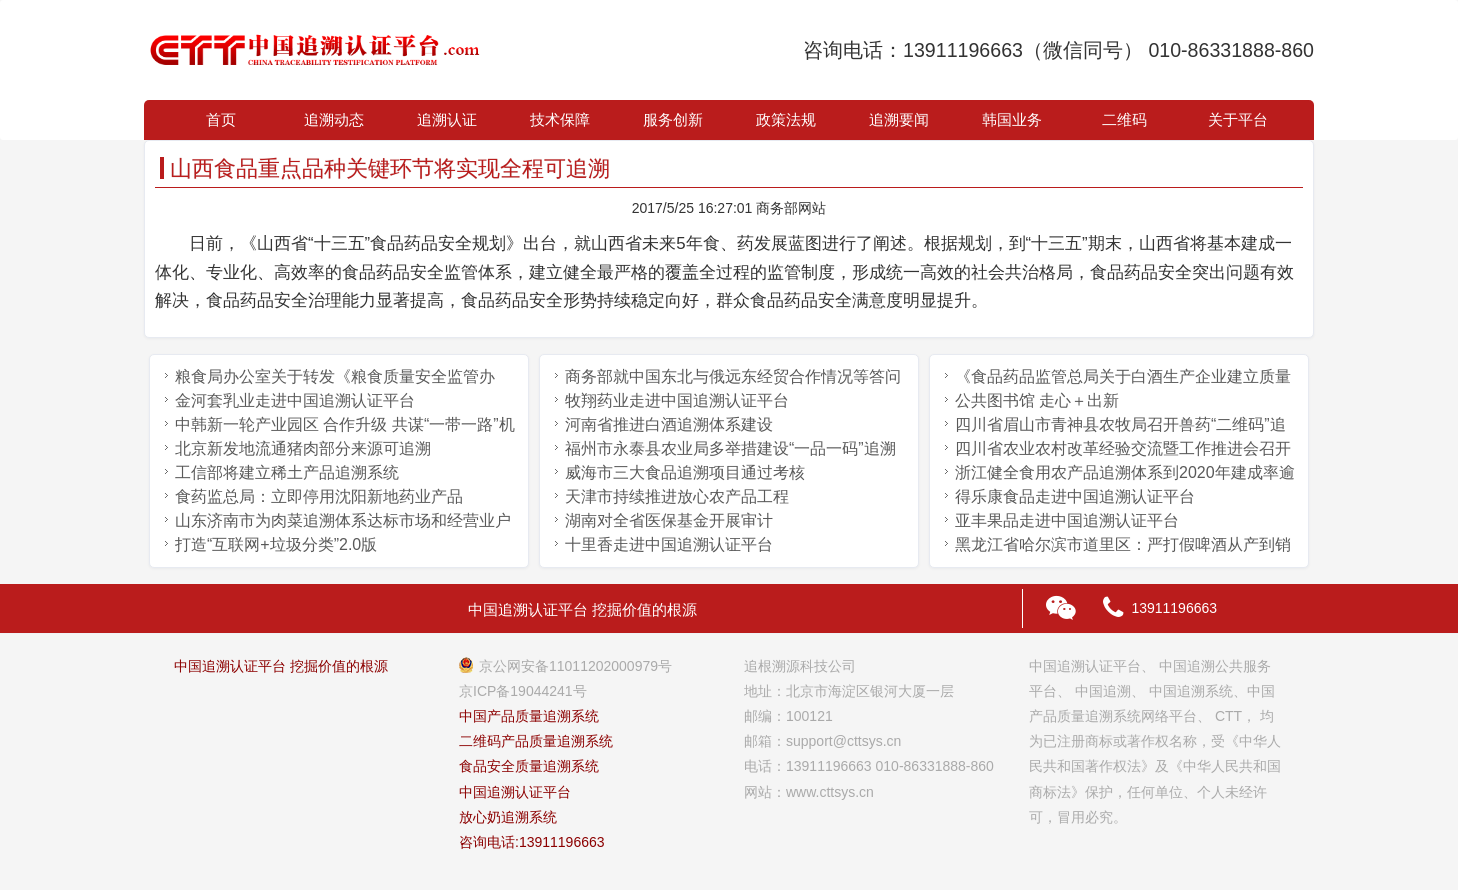 The image size is (1458, 890). What do you see at coordinates (1124, 119) in the screenshot?
I see `二维码` at bounding box center [1124, 119].